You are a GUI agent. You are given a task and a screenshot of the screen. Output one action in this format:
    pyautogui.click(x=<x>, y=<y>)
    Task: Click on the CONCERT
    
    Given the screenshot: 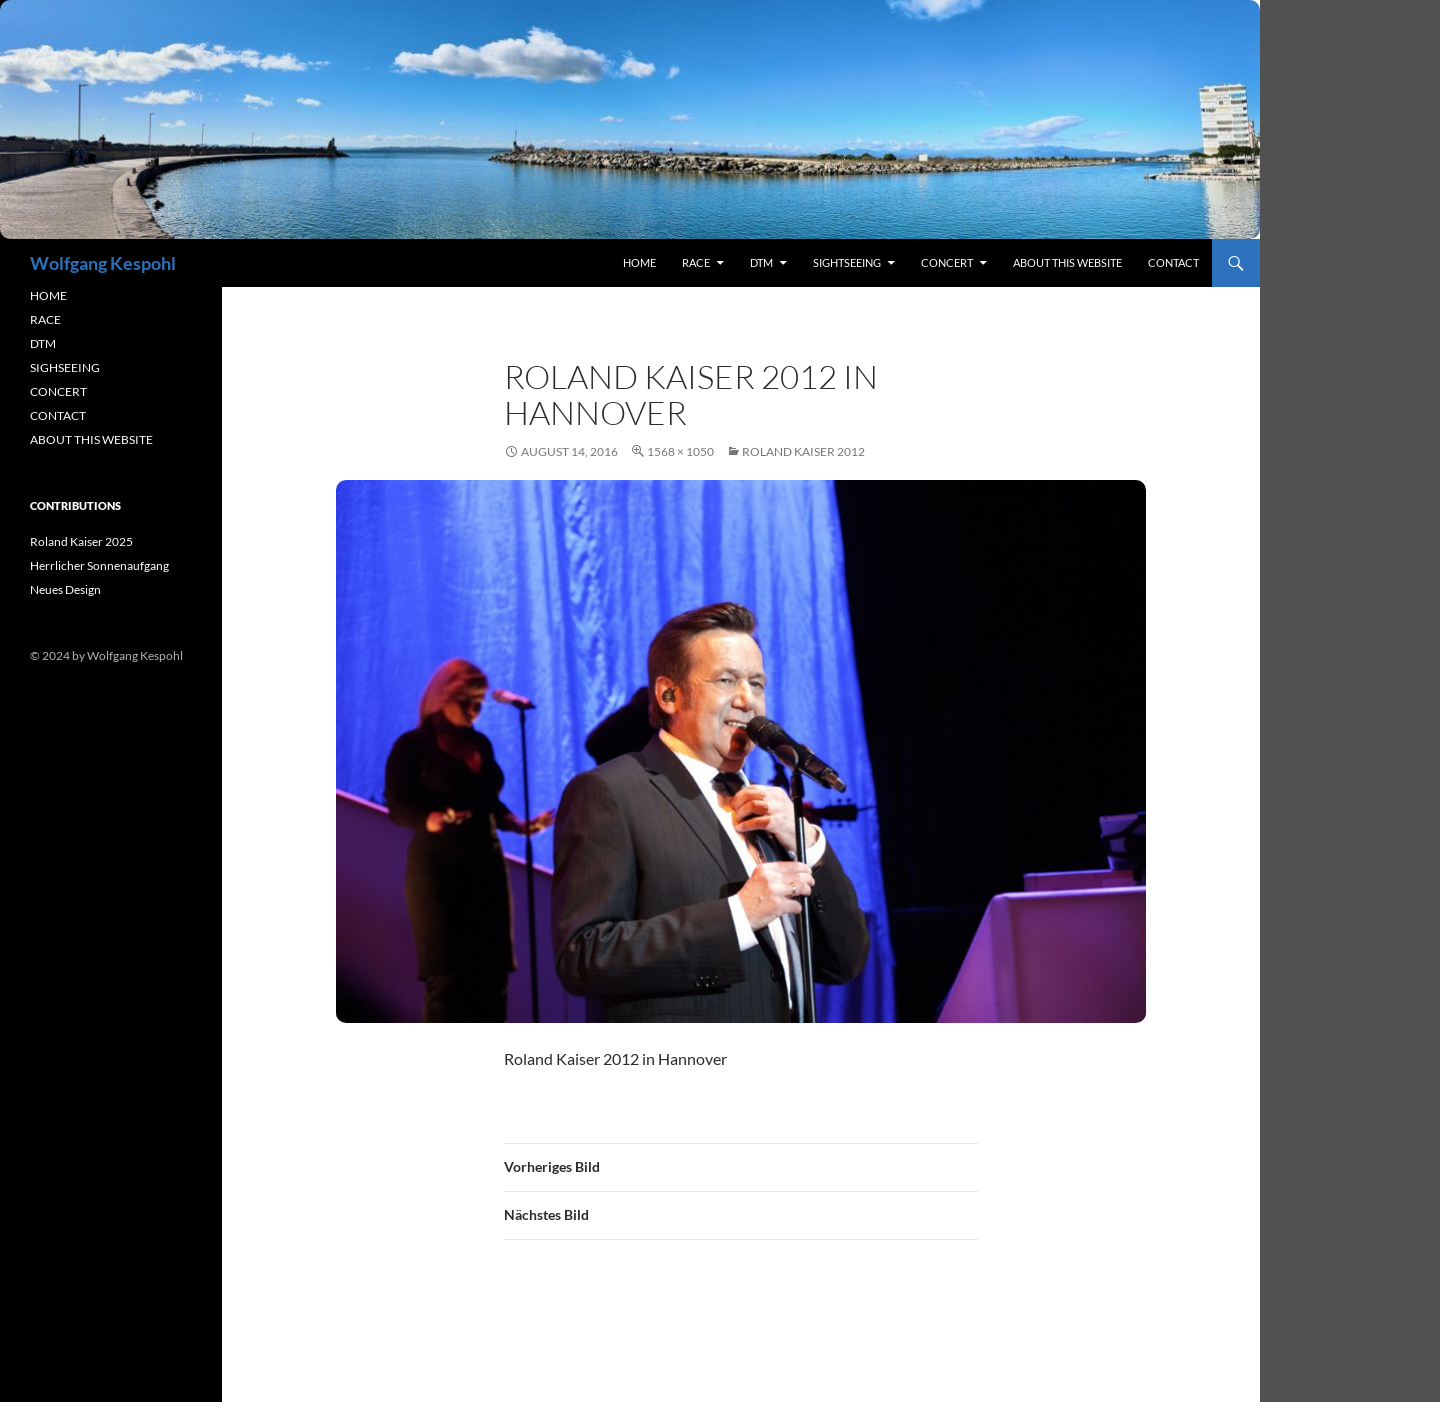 What is the action you would take?
    pyautogui.click(x=58, y=391)
    